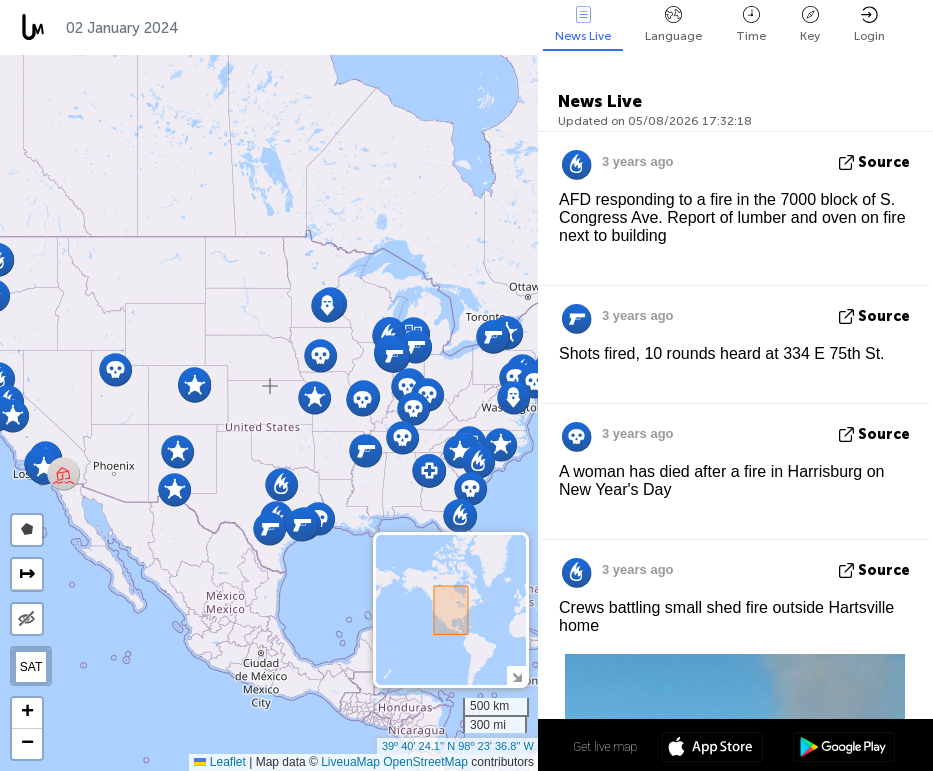 The height and width of the screenshot is (771, 933). What do you see at coordinates (350, 762) in the screenshot?
I see `LiveuaMap` at bounding box center [350, 762].